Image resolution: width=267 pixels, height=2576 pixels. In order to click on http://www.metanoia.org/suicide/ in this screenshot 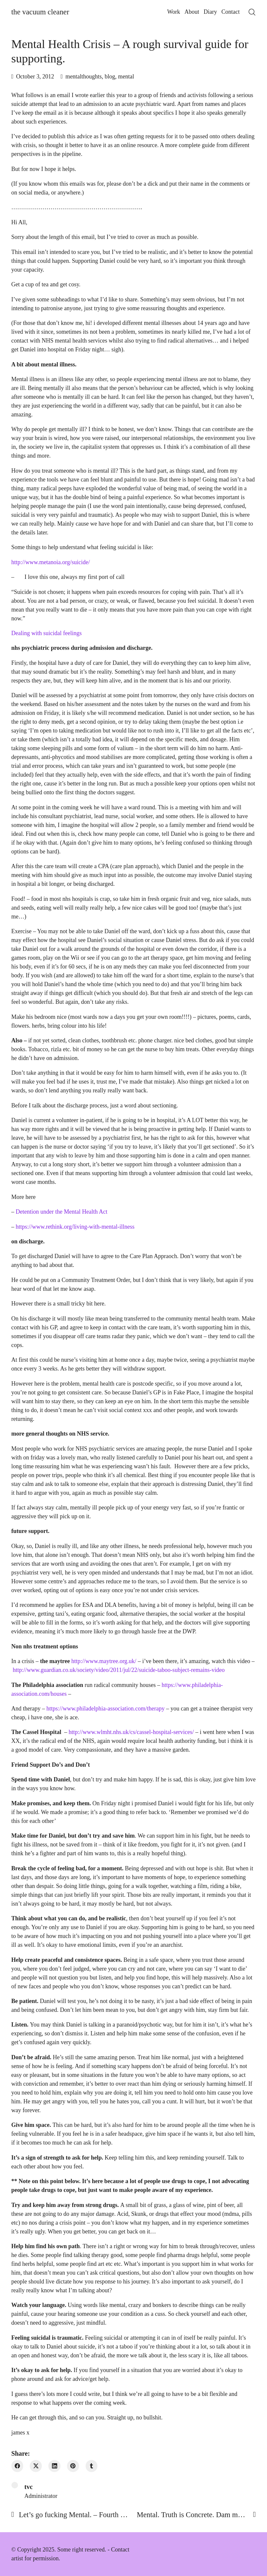, I will do `click(50, 562)`.